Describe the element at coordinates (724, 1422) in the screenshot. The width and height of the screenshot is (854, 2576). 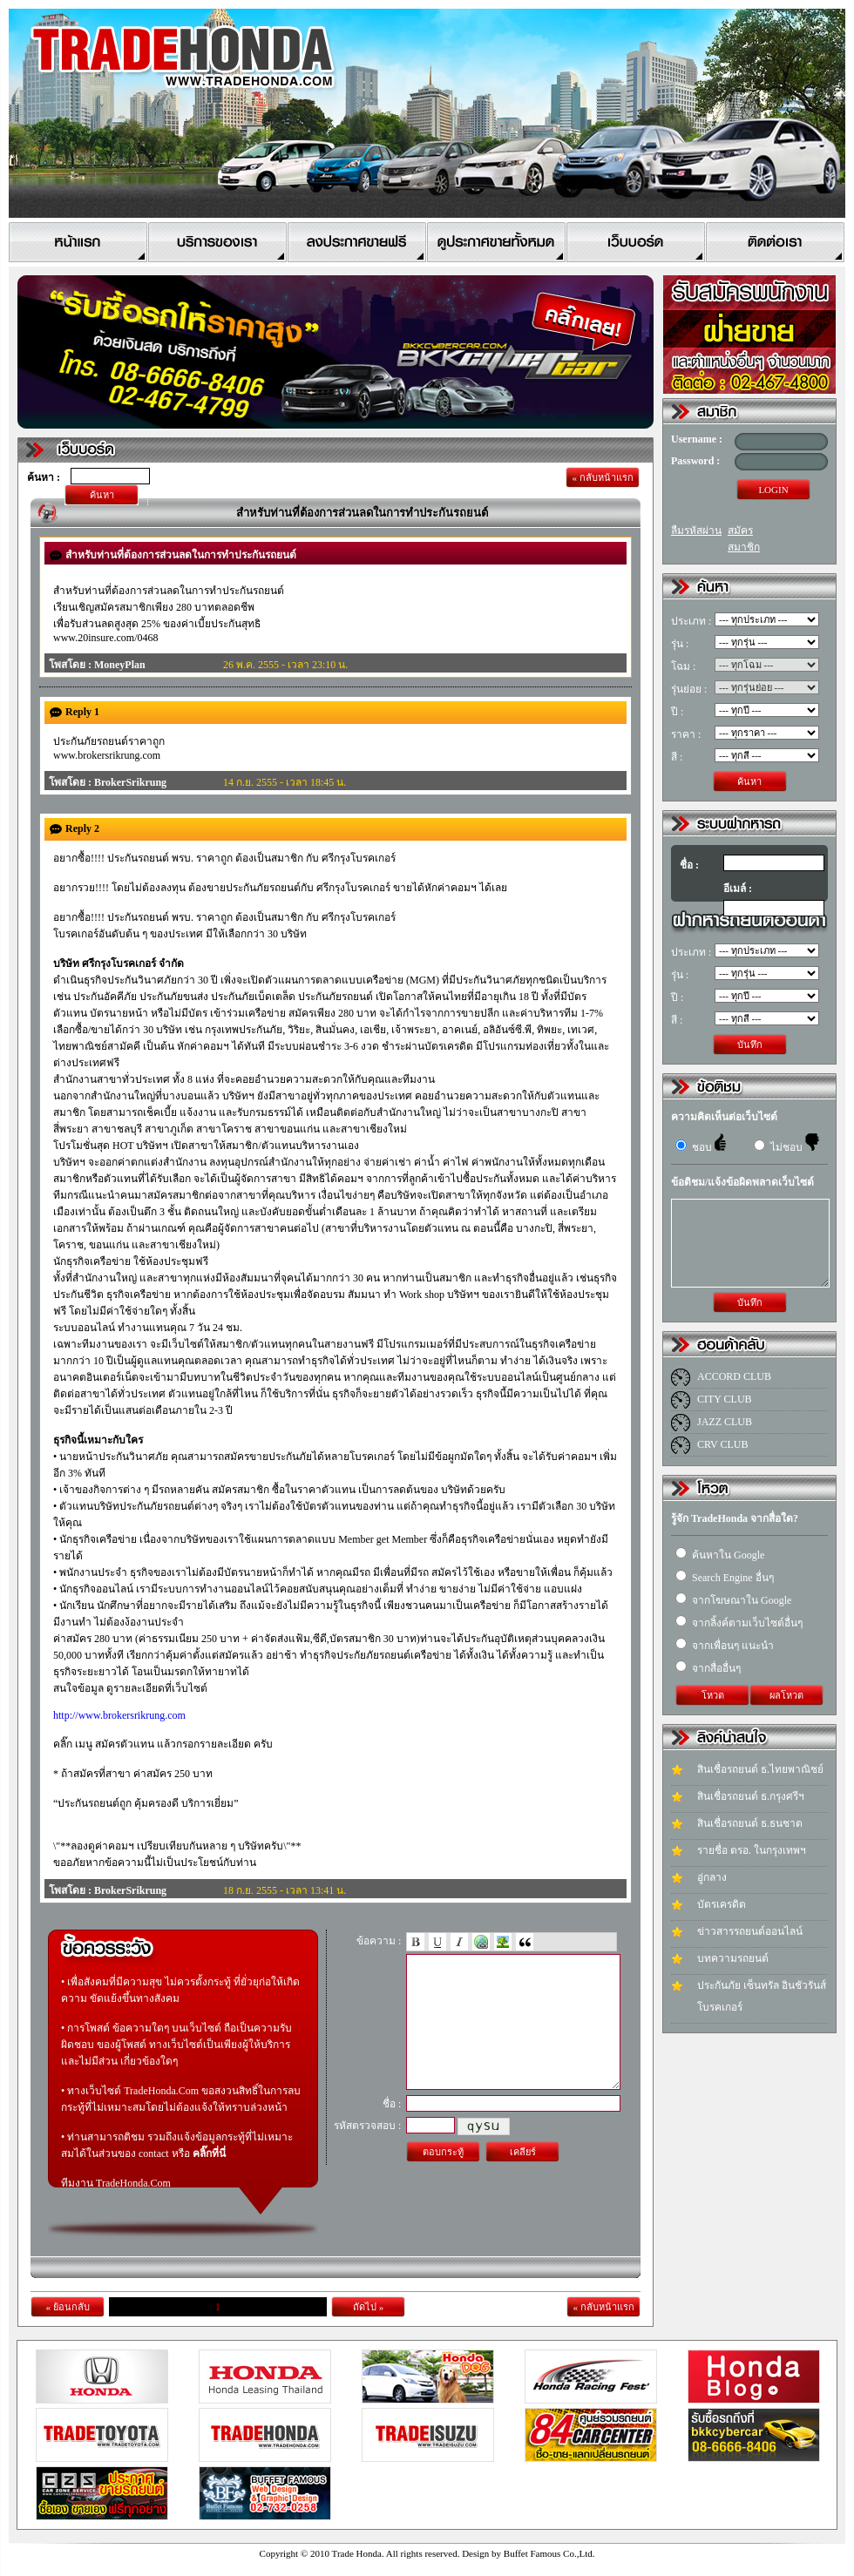
I see `JAZZ CLUB` at that location.